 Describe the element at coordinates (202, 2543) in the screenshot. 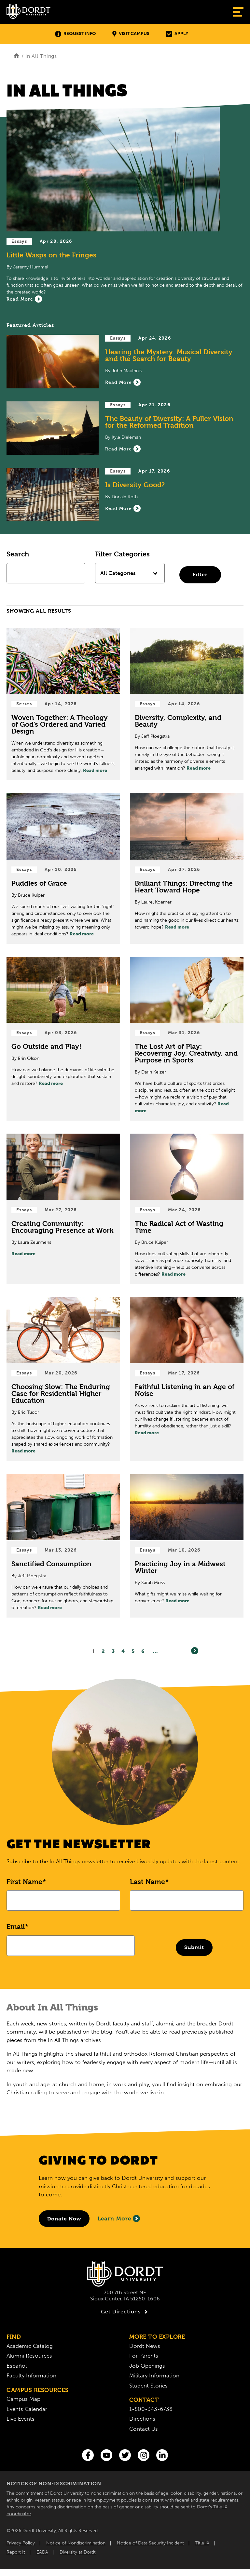

I see `Title IX` at that location.